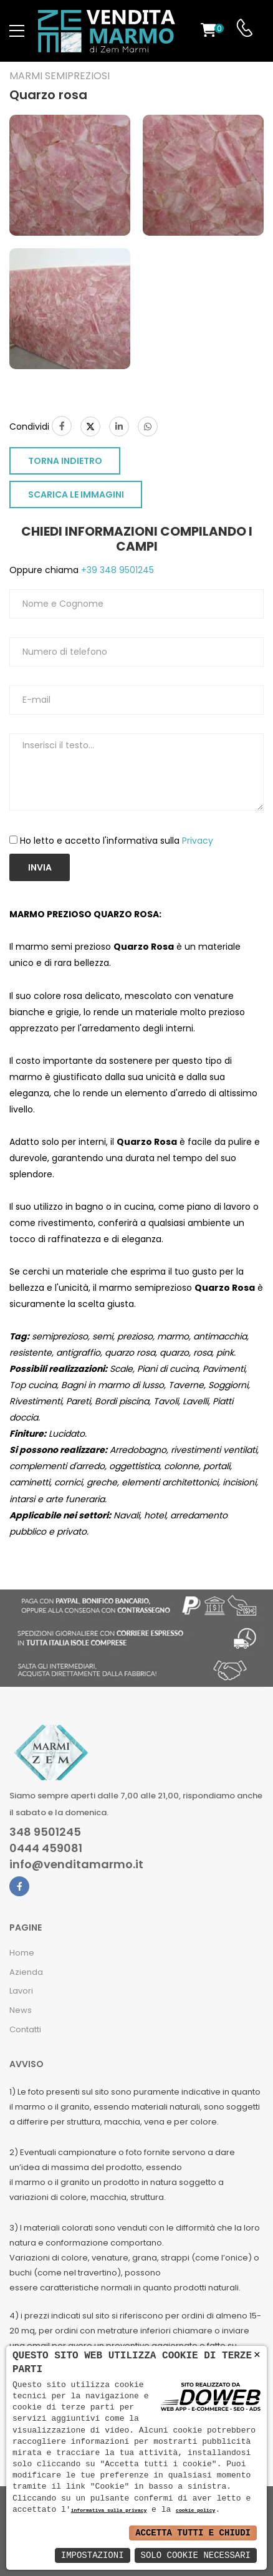 The width and height of the screenshot is (273, 2576). Describe the element at coordinates (20, 2010) in the screenshot. I see `News` at that location.